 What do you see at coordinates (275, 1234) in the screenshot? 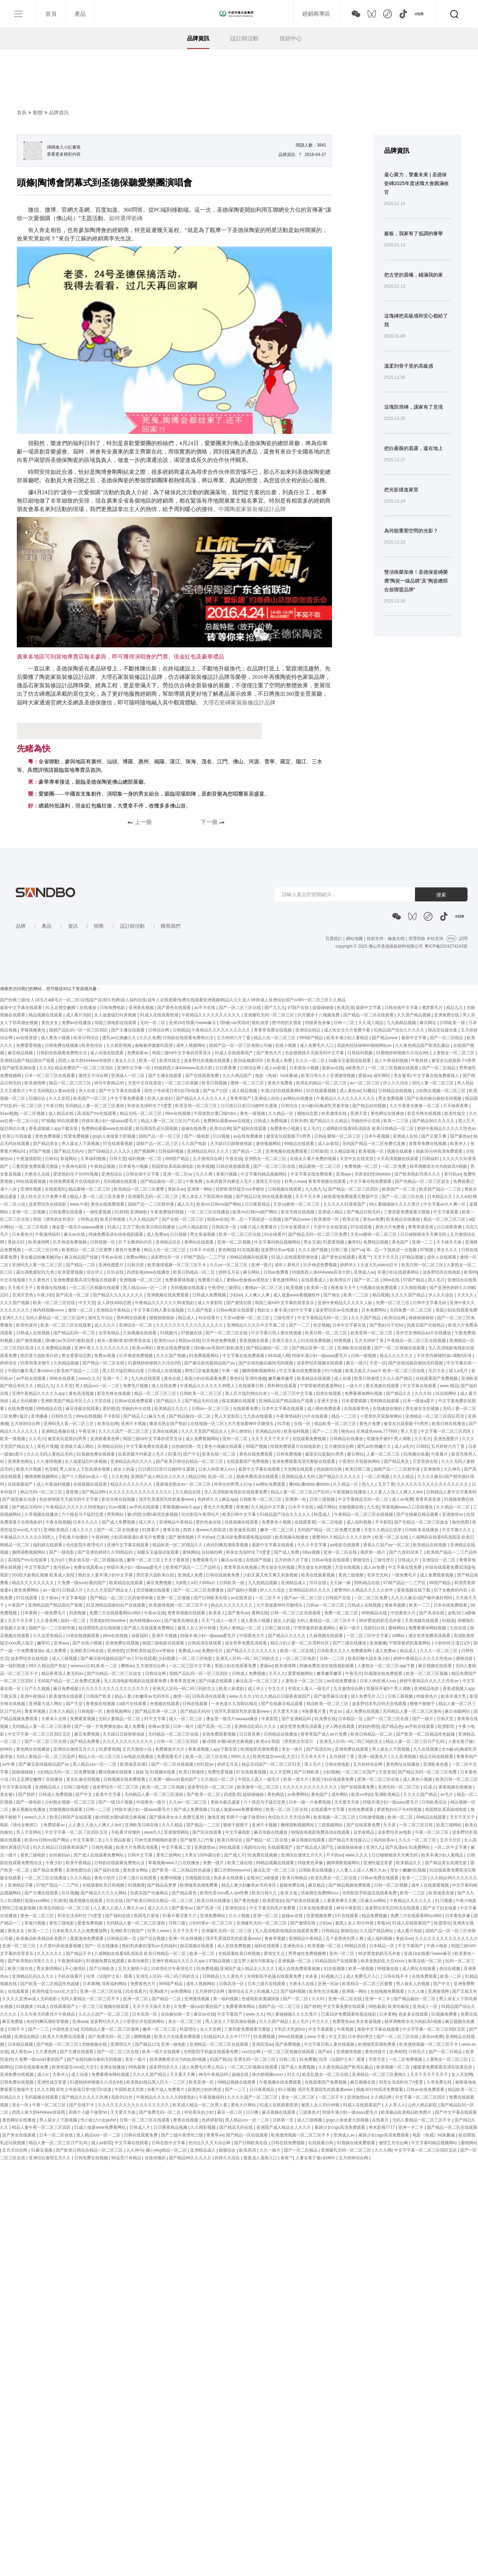
I see `91在线看片` at bounding box center [275, 1234].